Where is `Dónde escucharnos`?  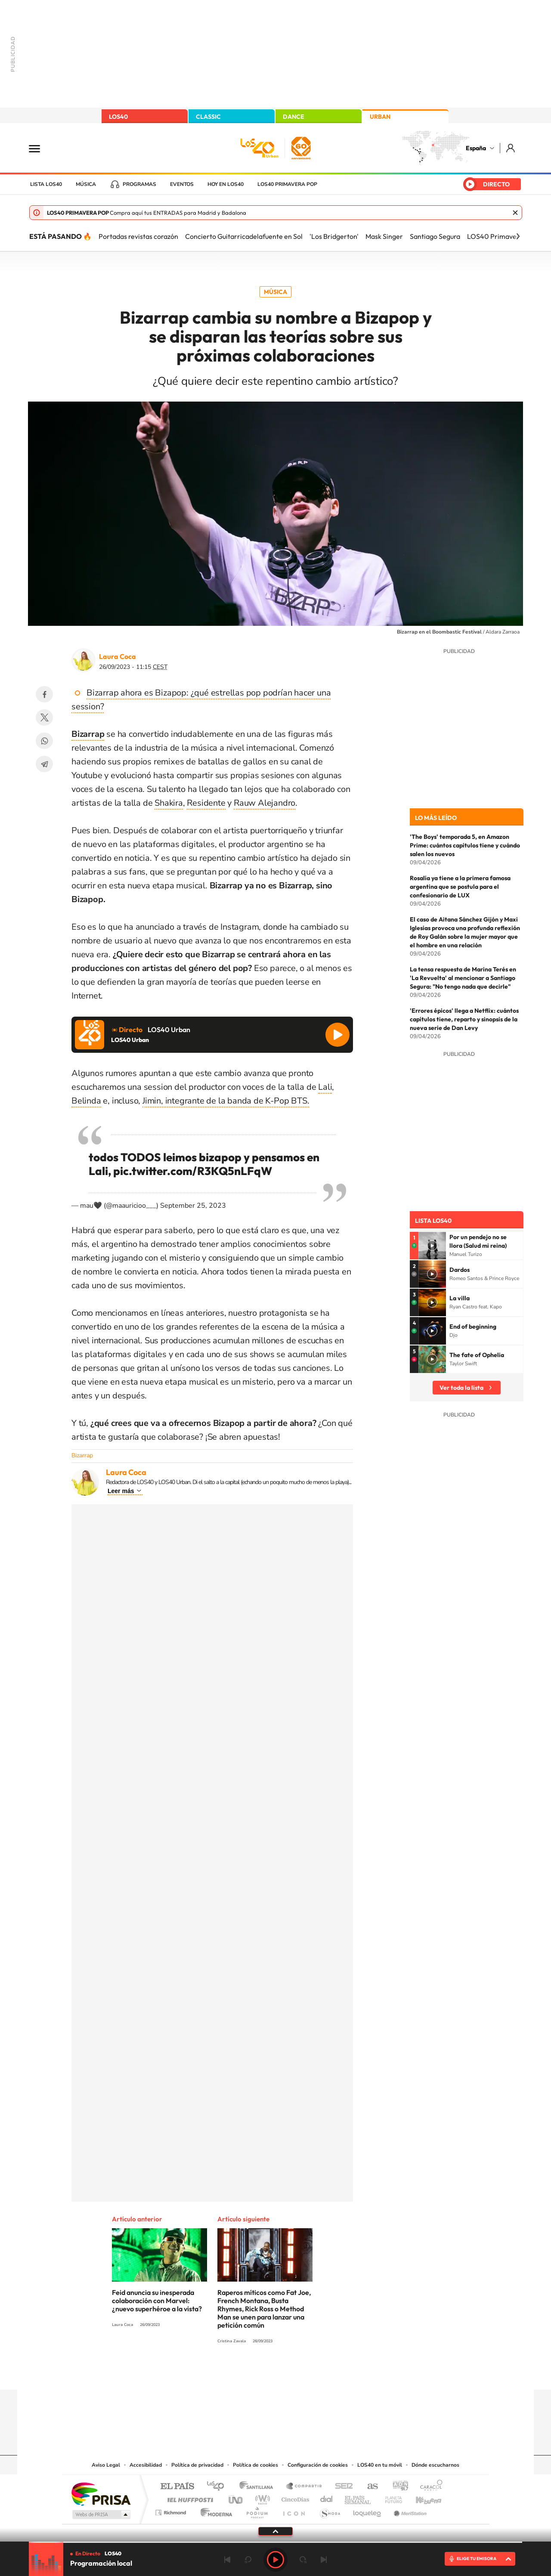
Dónde escucharnos is located at coordinates (435, 2465).